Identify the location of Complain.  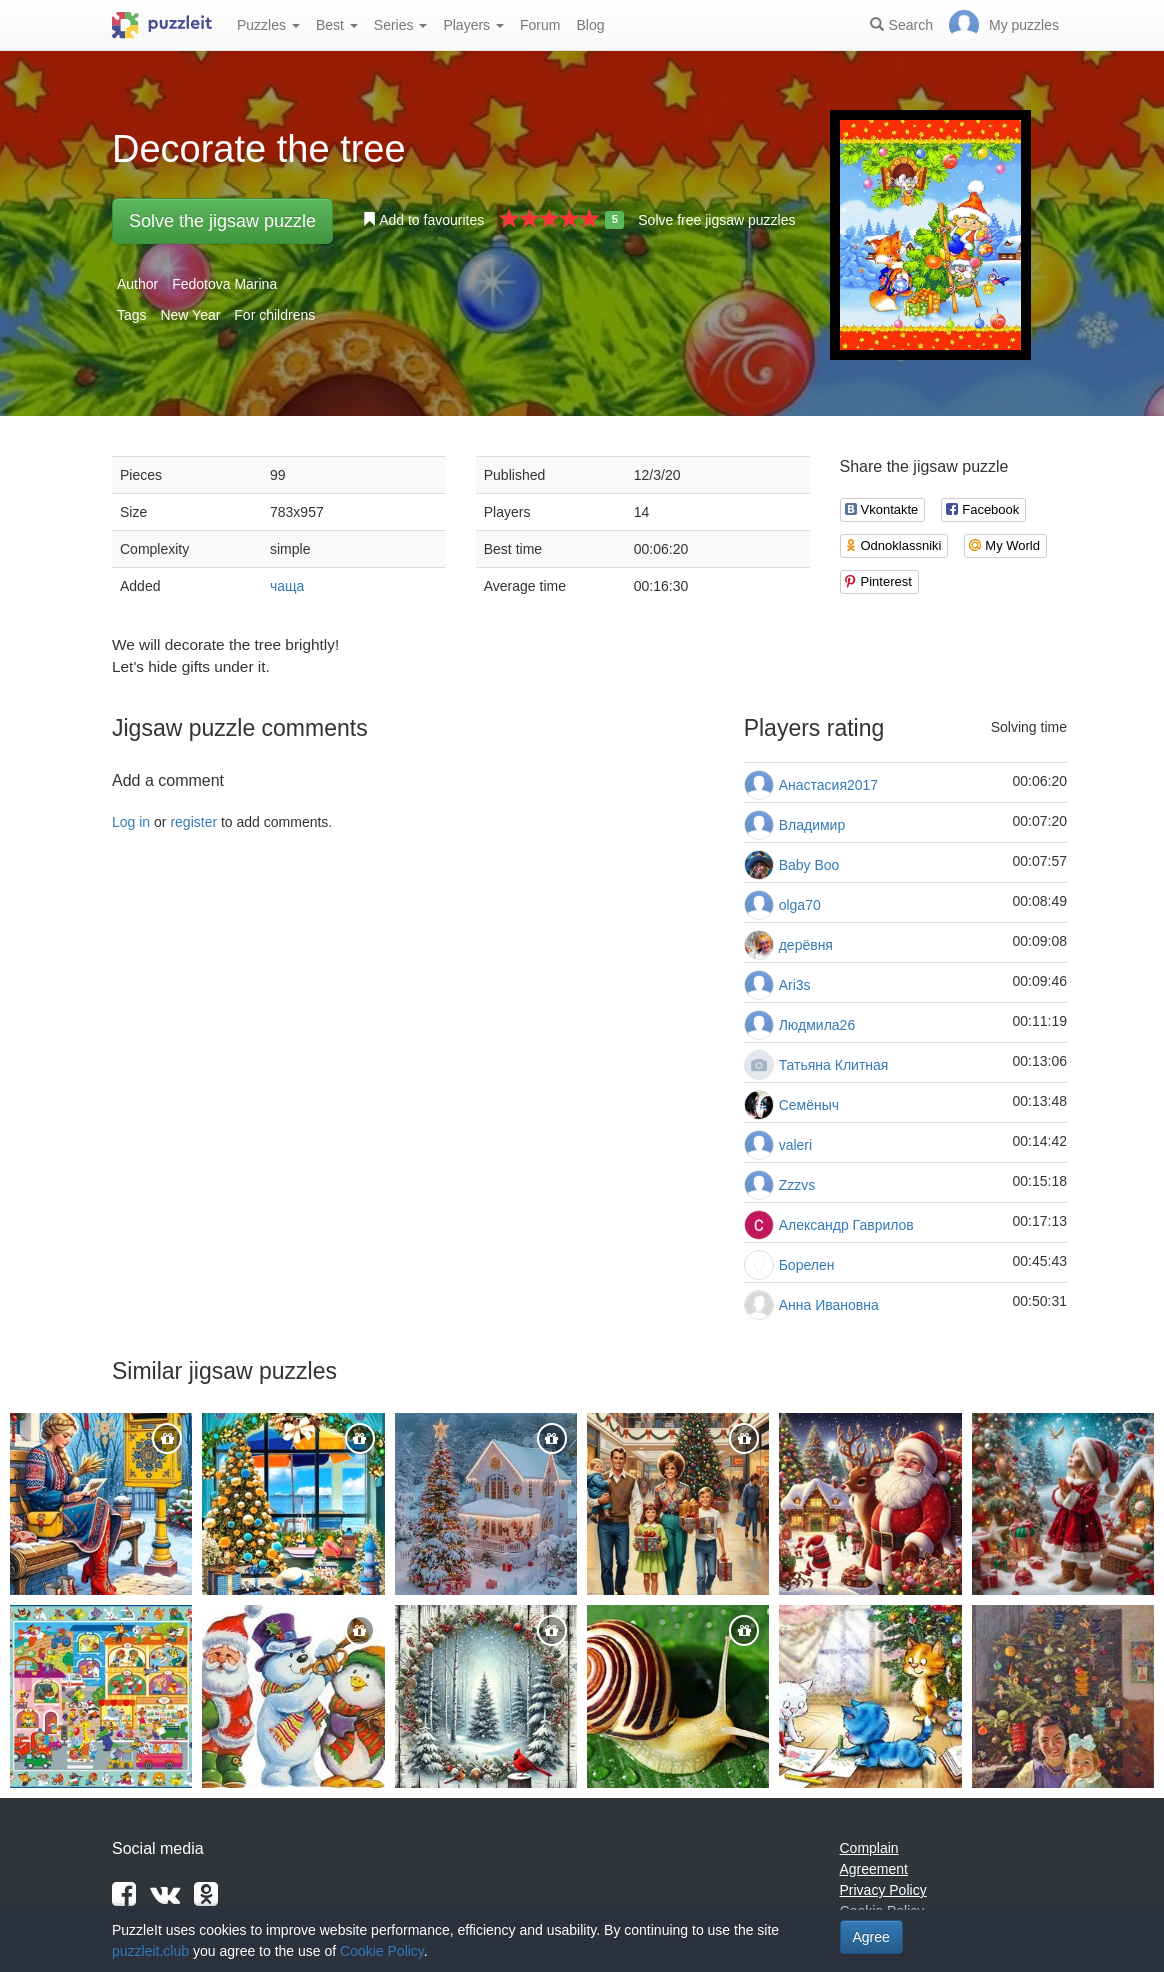
(869, 1848).